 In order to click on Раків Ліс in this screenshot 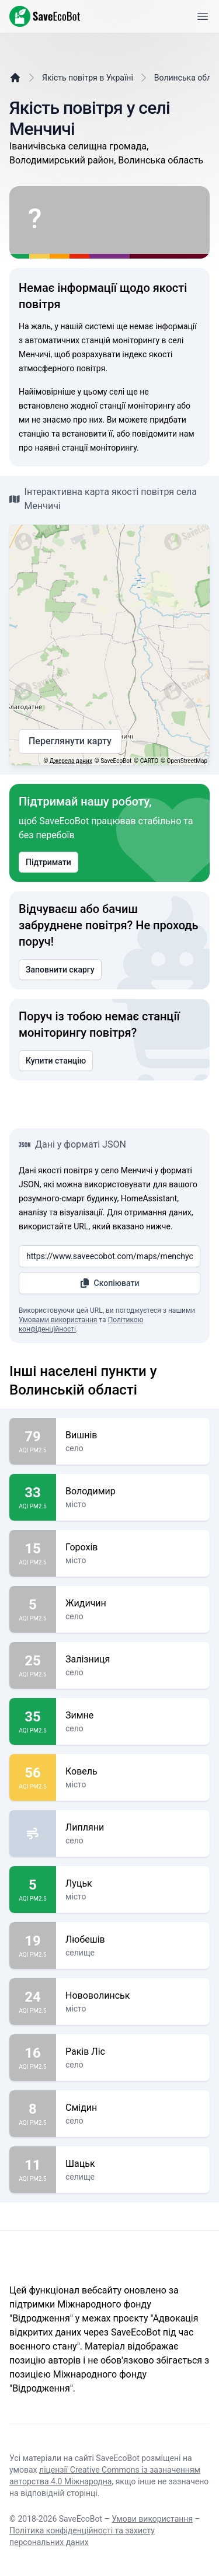, I will do `click(132, 2052)`.